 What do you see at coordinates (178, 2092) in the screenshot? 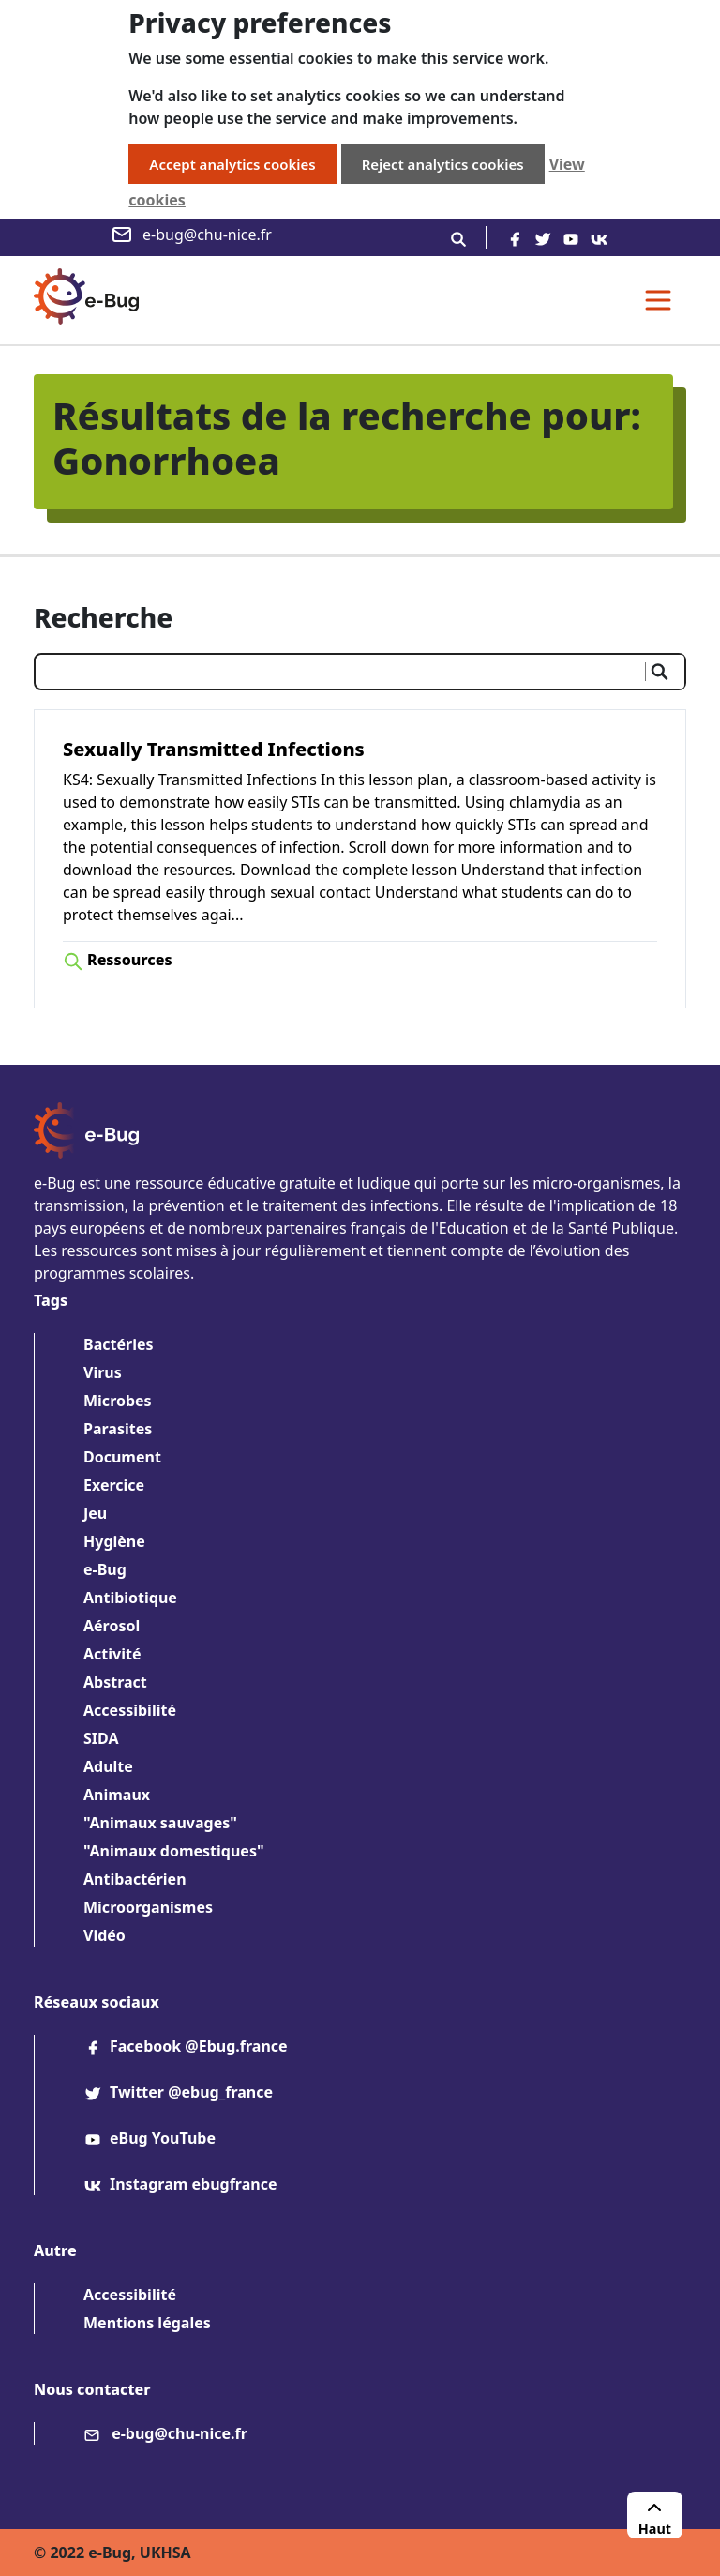
I see `Twitter @ebug_france` at bounding box center [178, 2092].